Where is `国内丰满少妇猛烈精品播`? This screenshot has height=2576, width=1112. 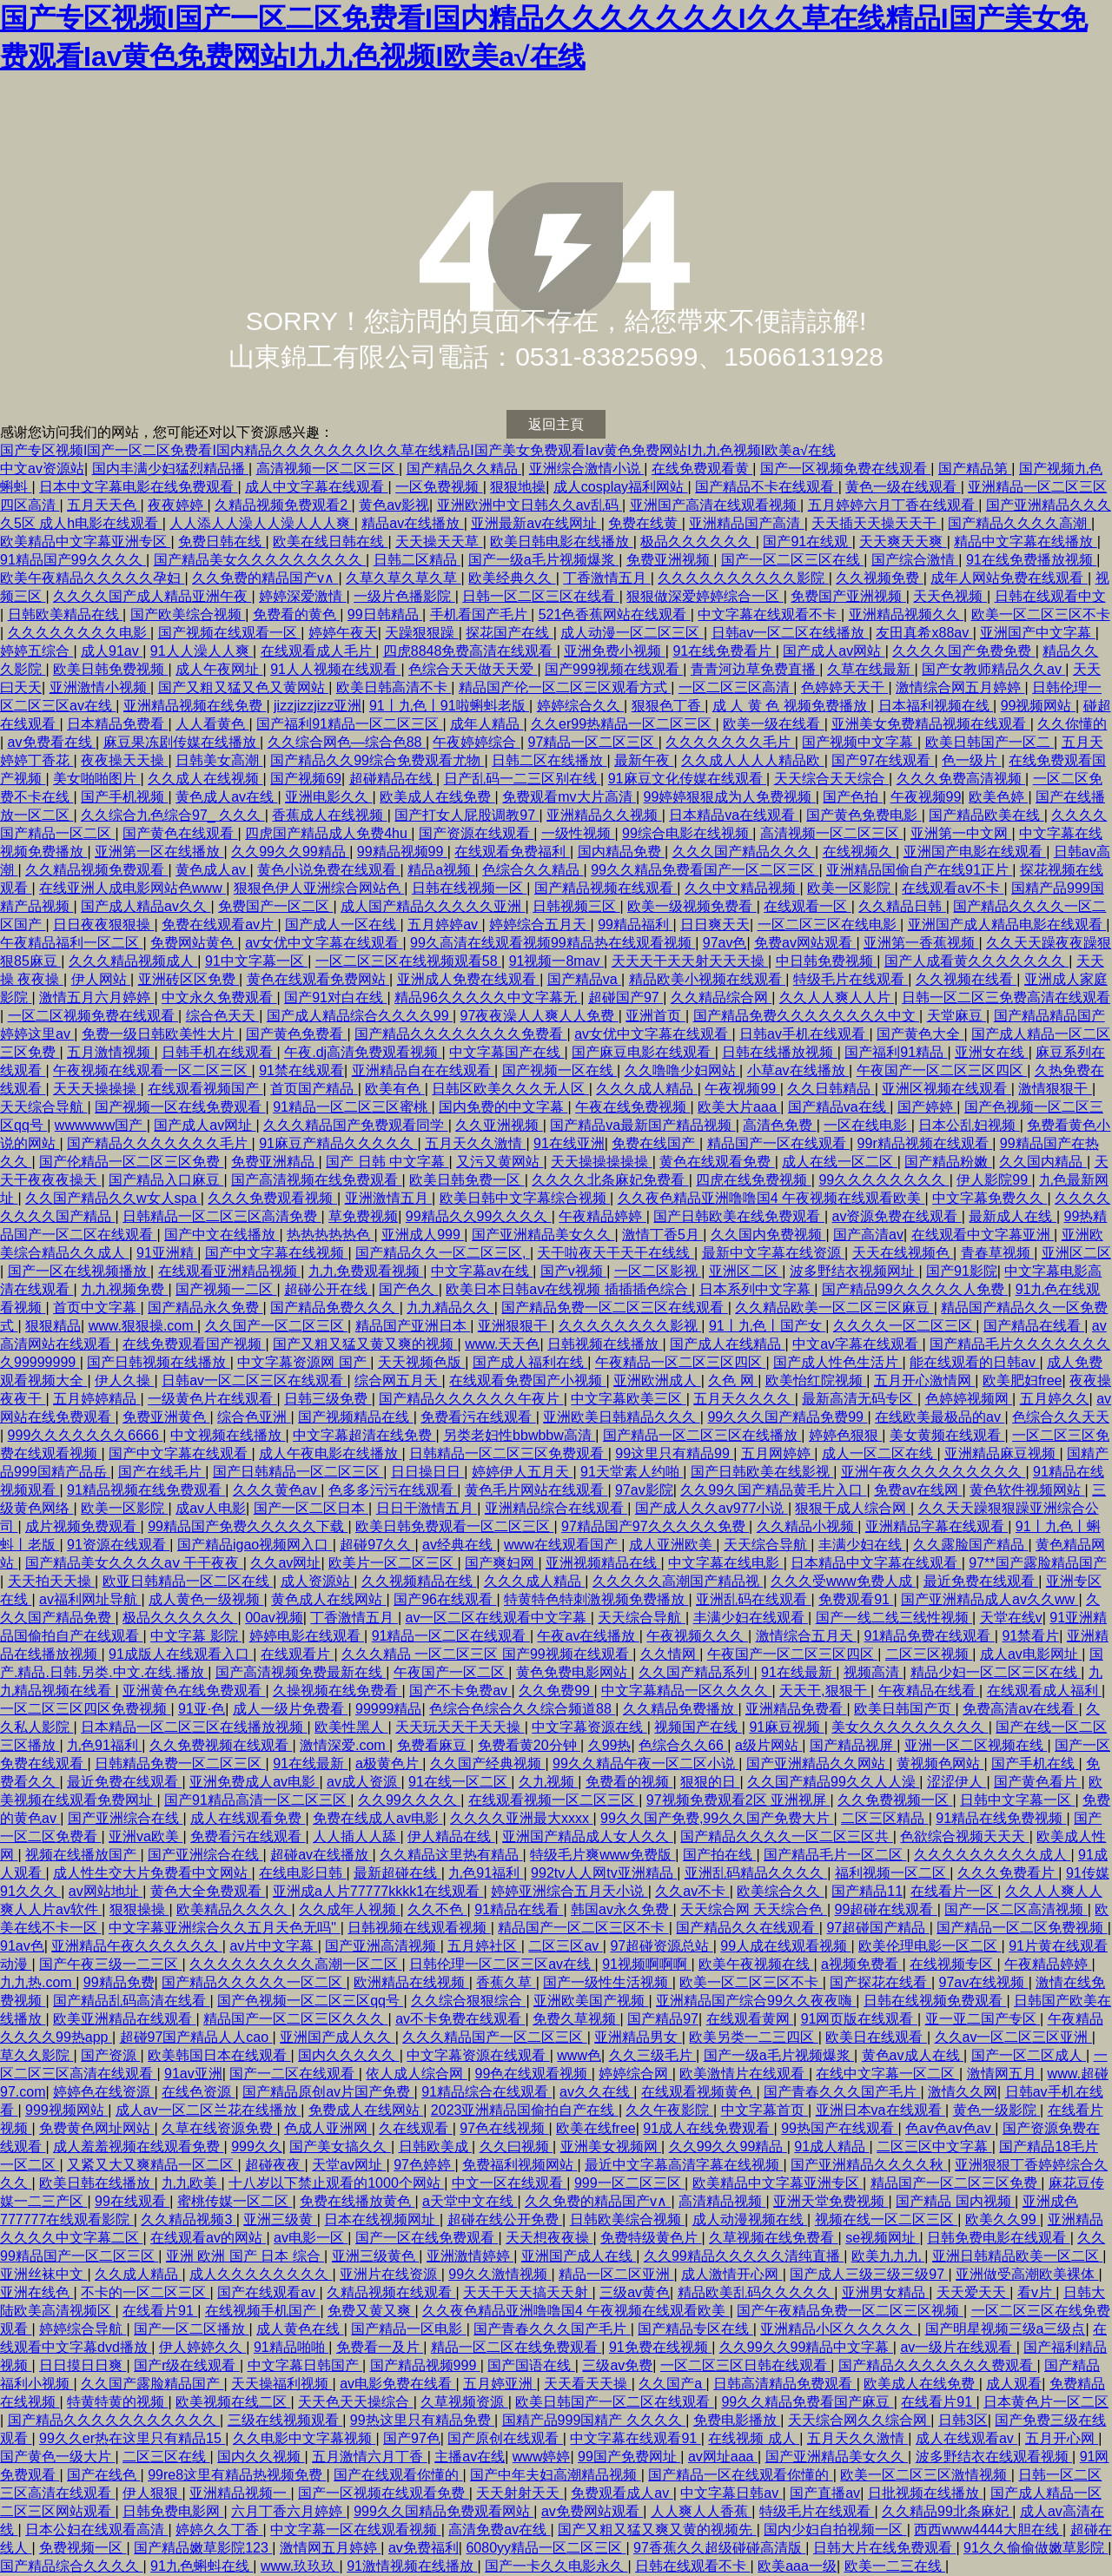 国内丰满少妇猛烈精品播 is located at coordinates (170, 468).